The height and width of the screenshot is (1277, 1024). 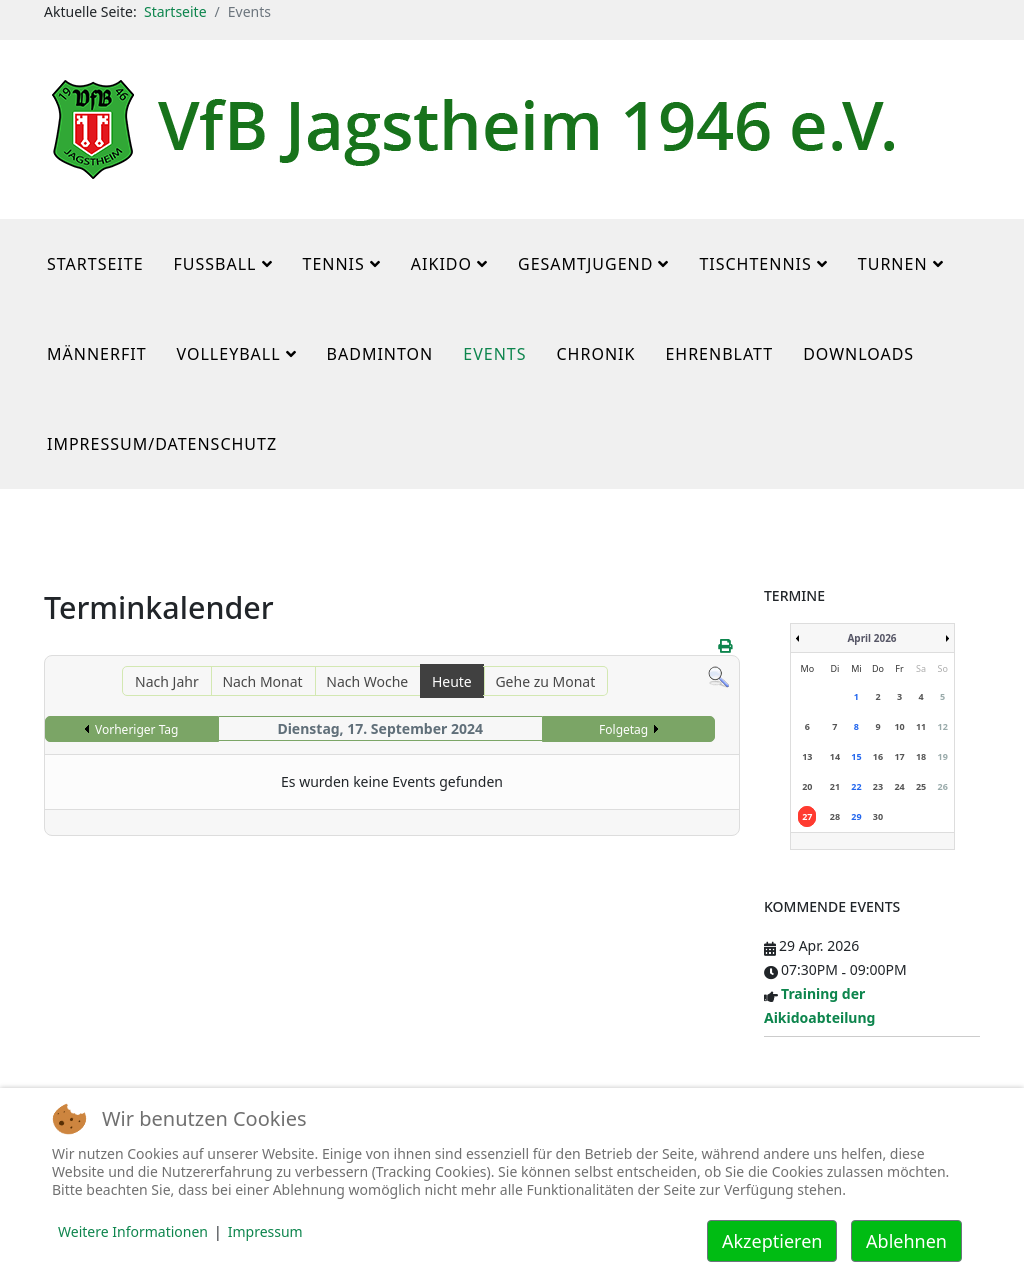 I want to click on Startseite, so click(x=175, y=11).